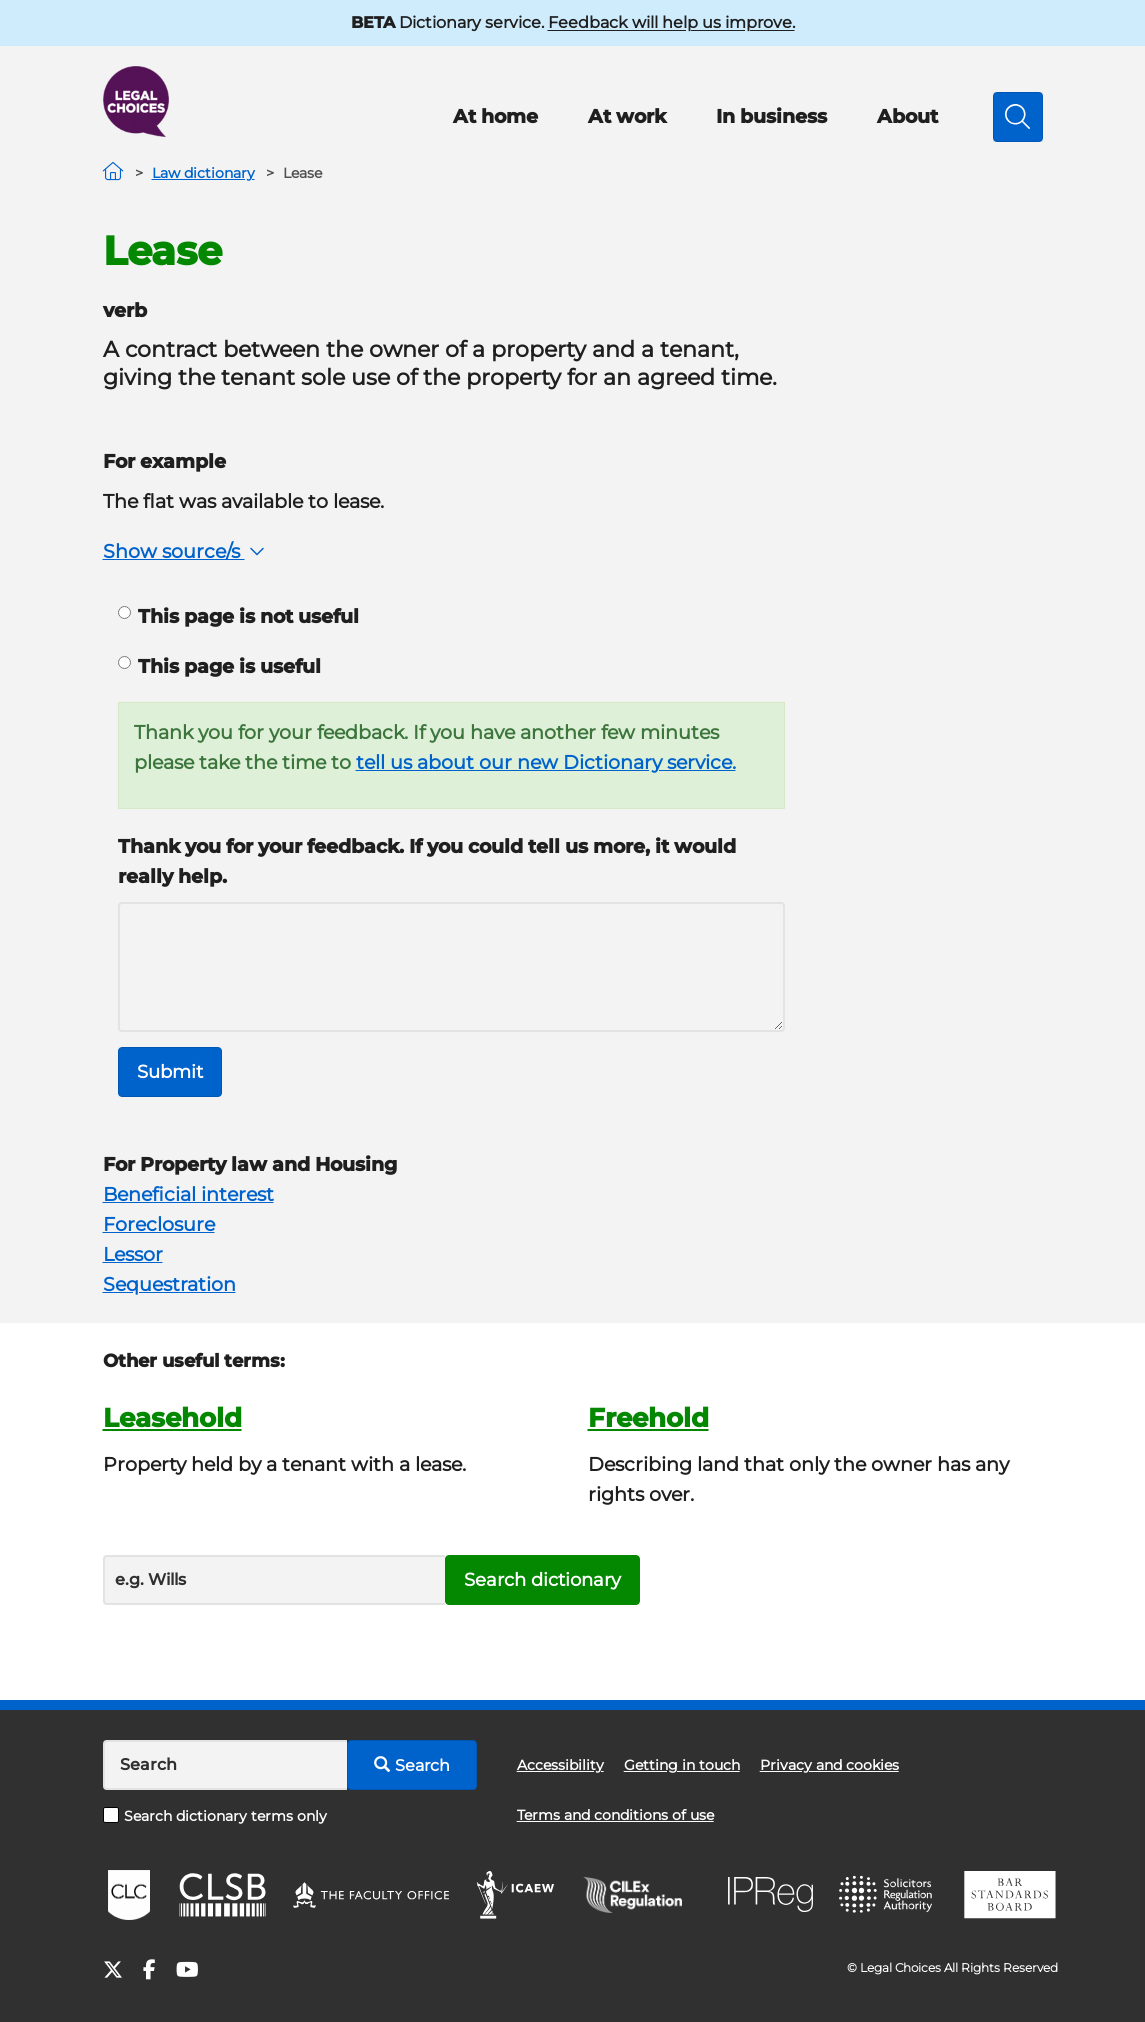 The height and width of the screenshot is (2022, 1145). I want to click on CLC, so click(129, 1895).